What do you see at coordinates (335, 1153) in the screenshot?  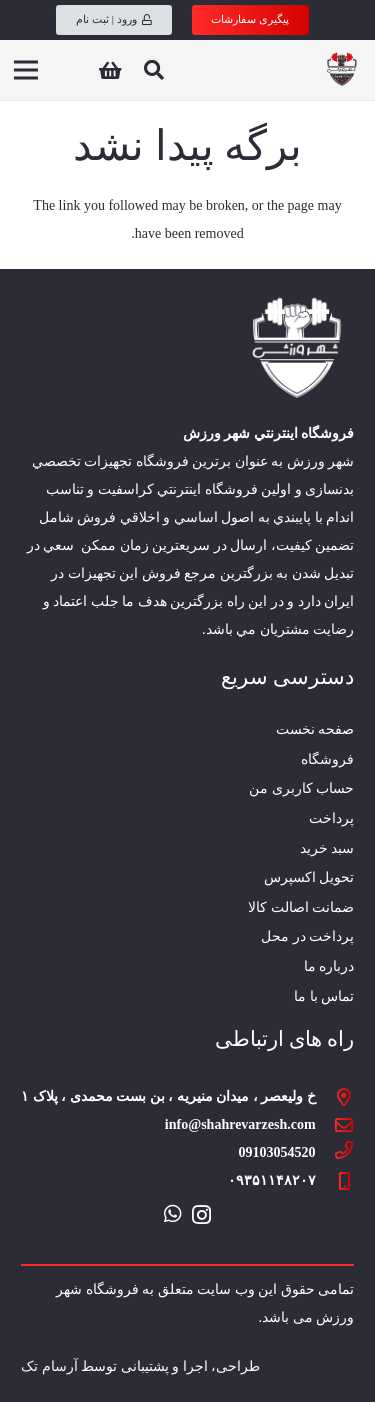 I see `[09103054520]` at bounding box center [335, 1153].